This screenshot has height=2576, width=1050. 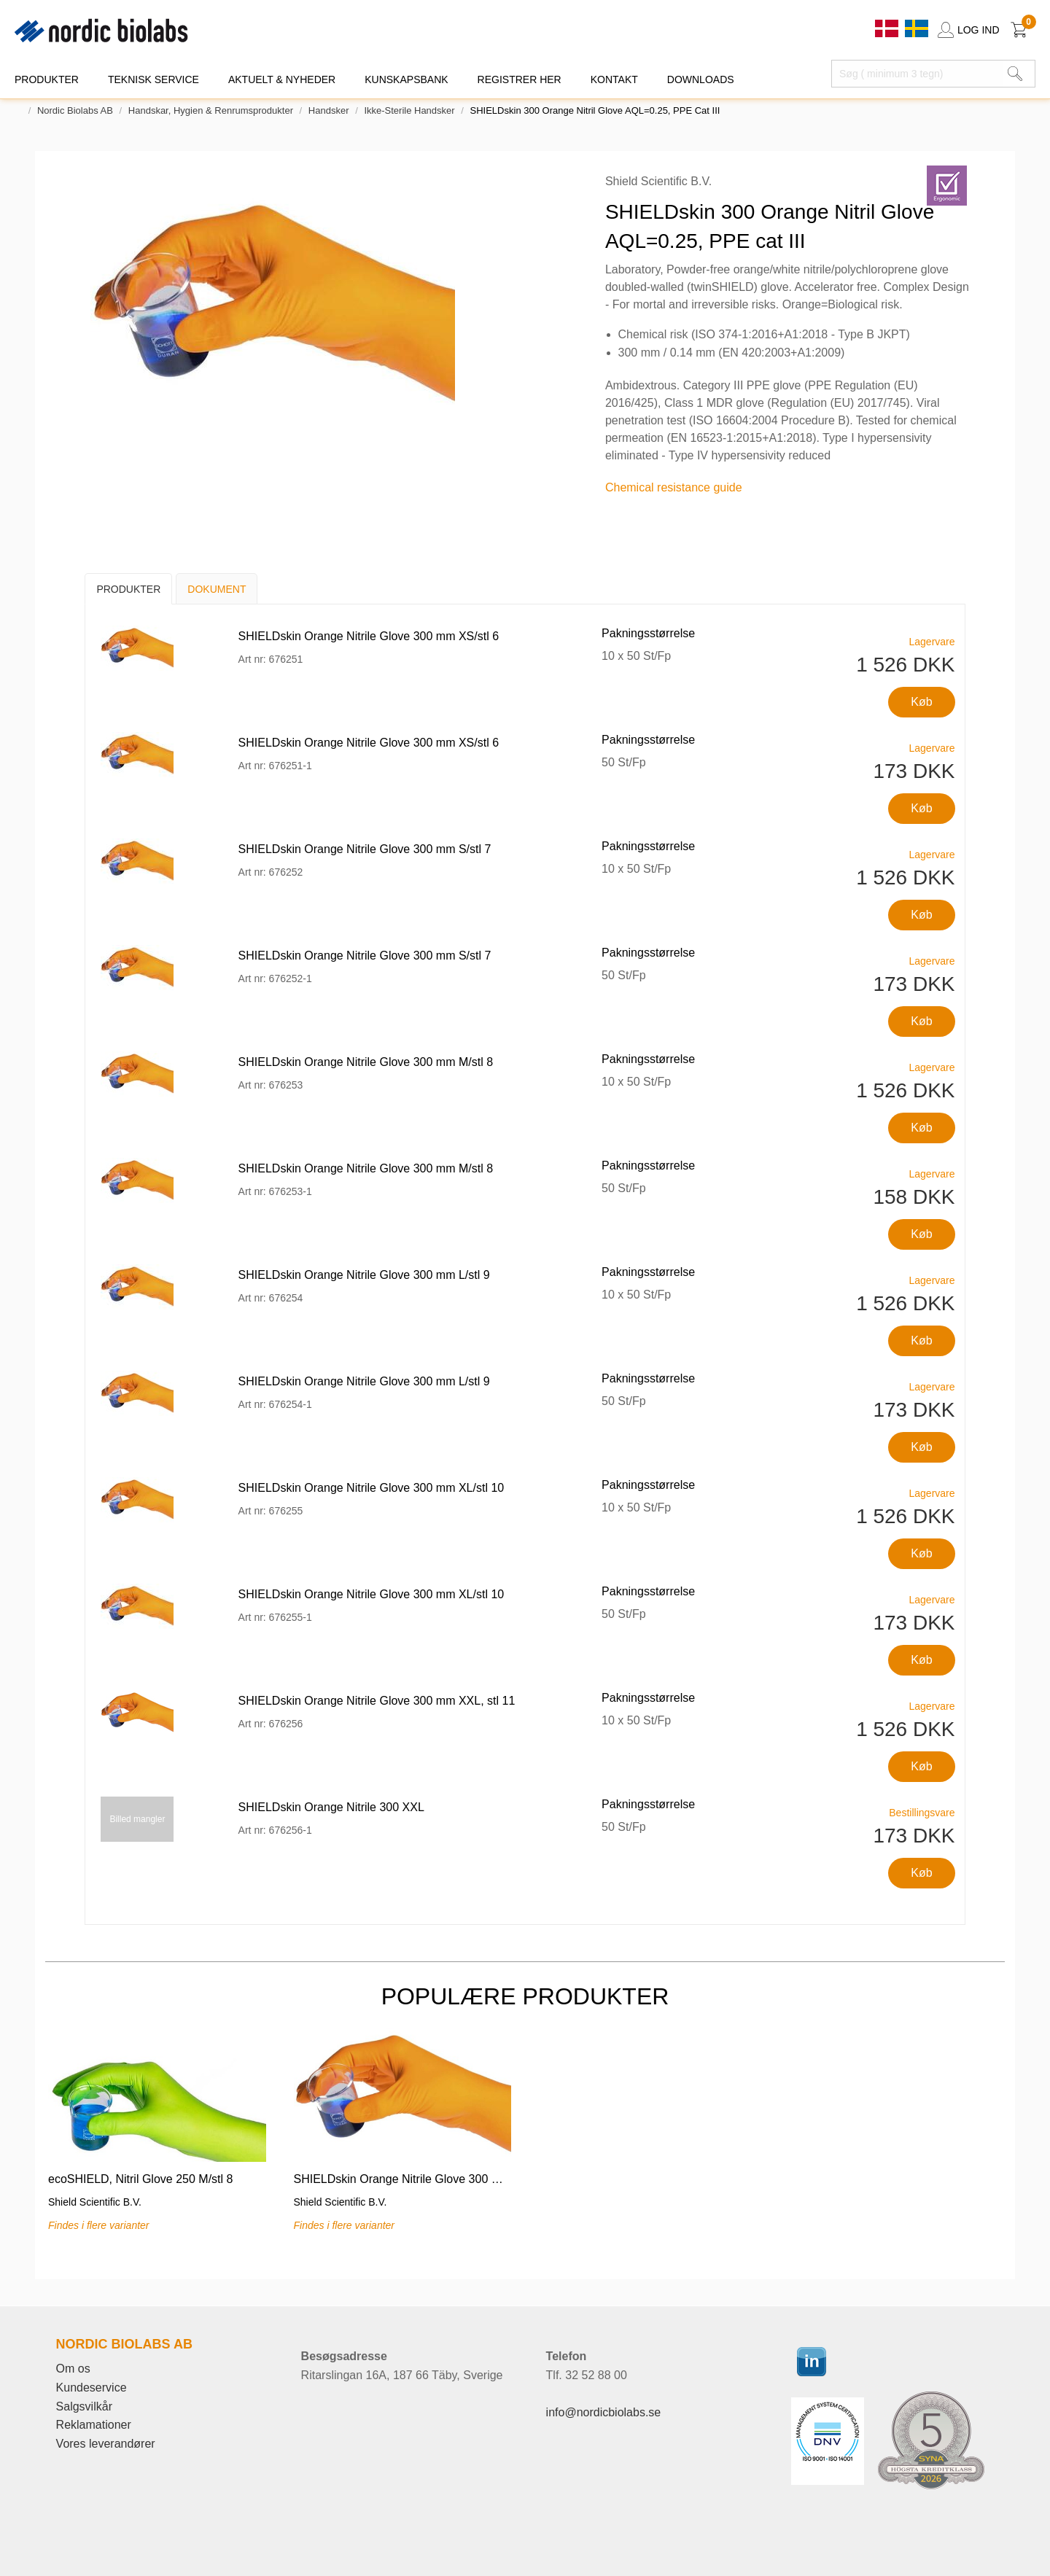 I want to click on Køb, so click(x=921, y=702).